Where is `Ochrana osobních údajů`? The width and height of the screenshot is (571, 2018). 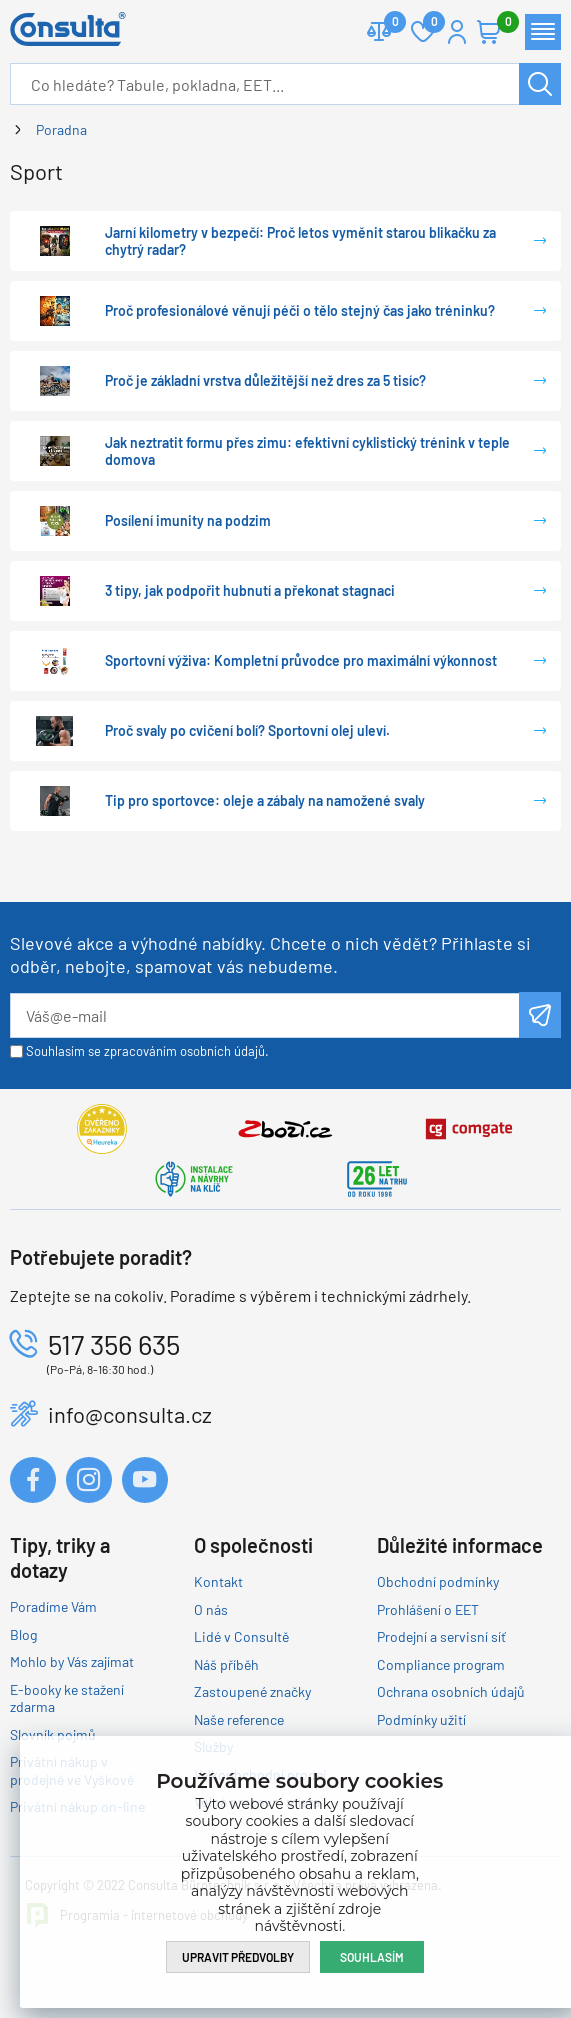
Ochrana osobních údajů is located at coordinates (451, 1691).